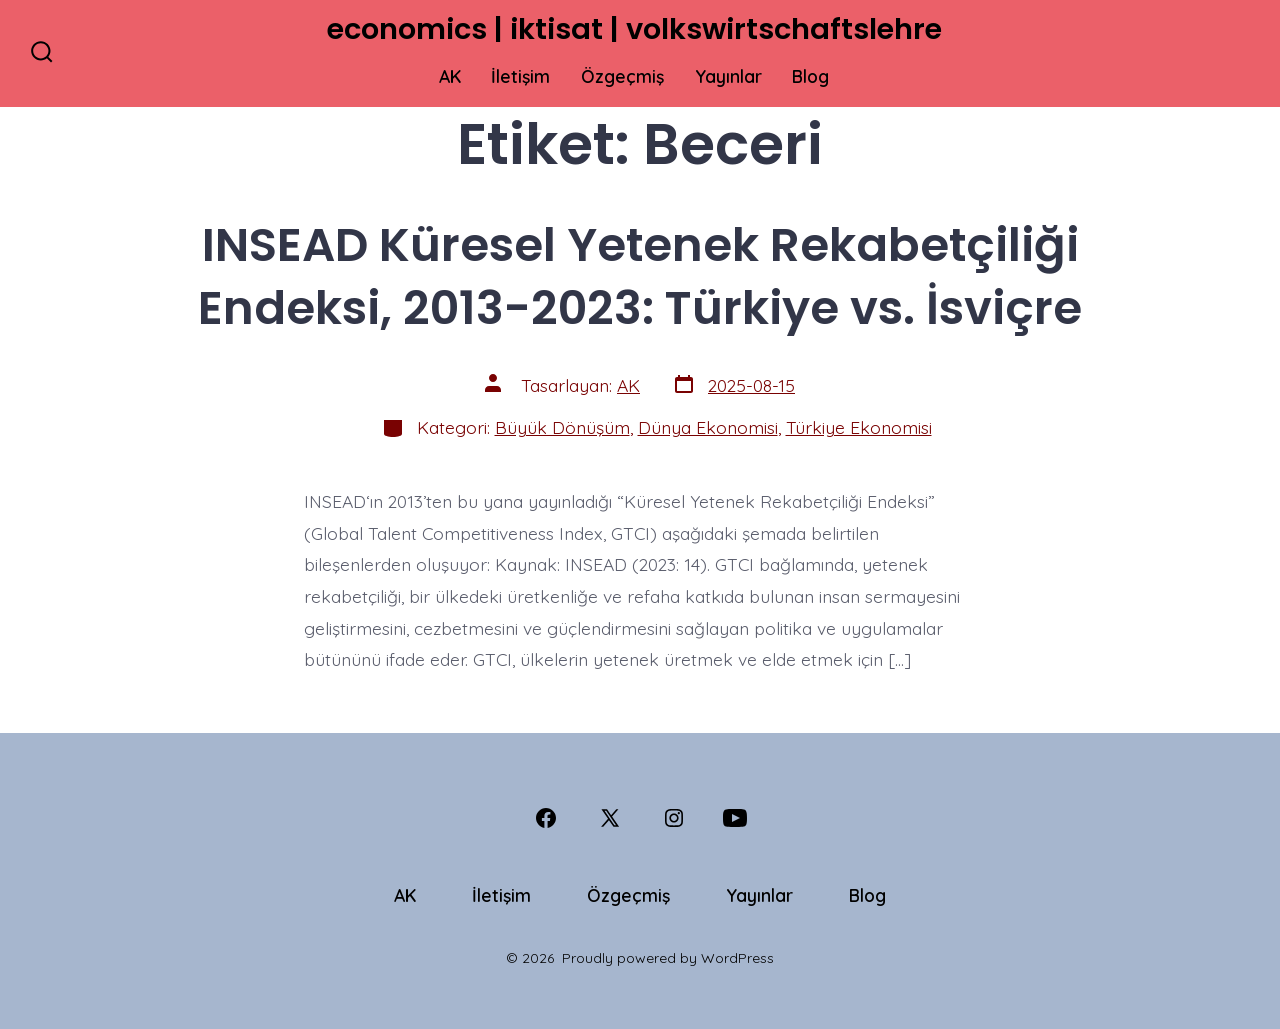  What do you see at coordinates (546, 818) in the screenshot?
I see `[Open Facebook in a new tab]` at bounding box center [546, 818].